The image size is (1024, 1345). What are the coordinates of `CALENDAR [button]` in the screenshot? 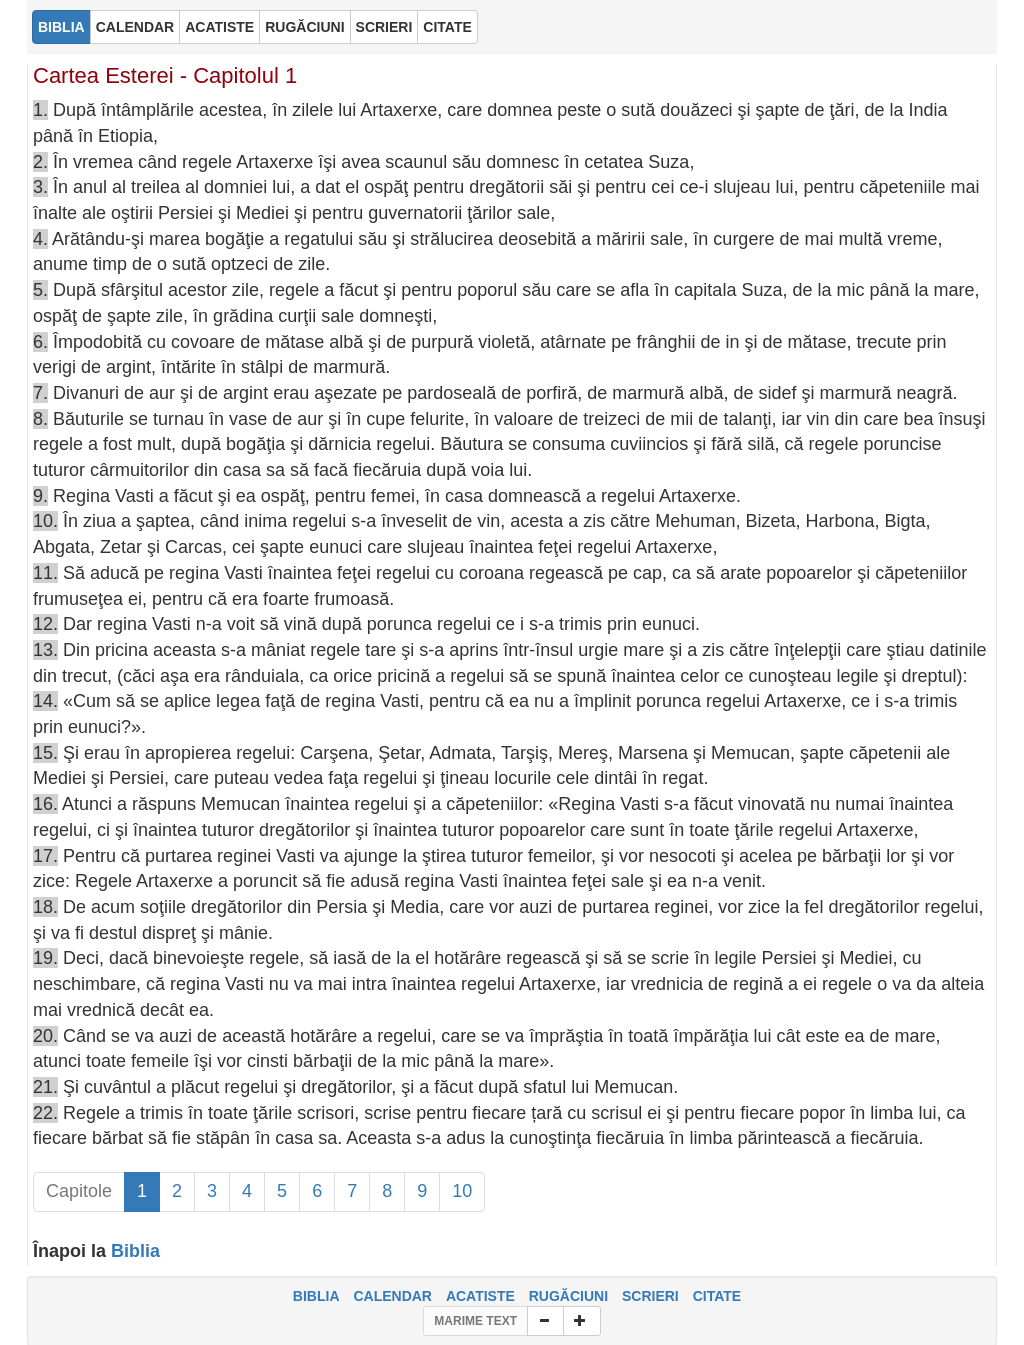 It's located at (135, 27).